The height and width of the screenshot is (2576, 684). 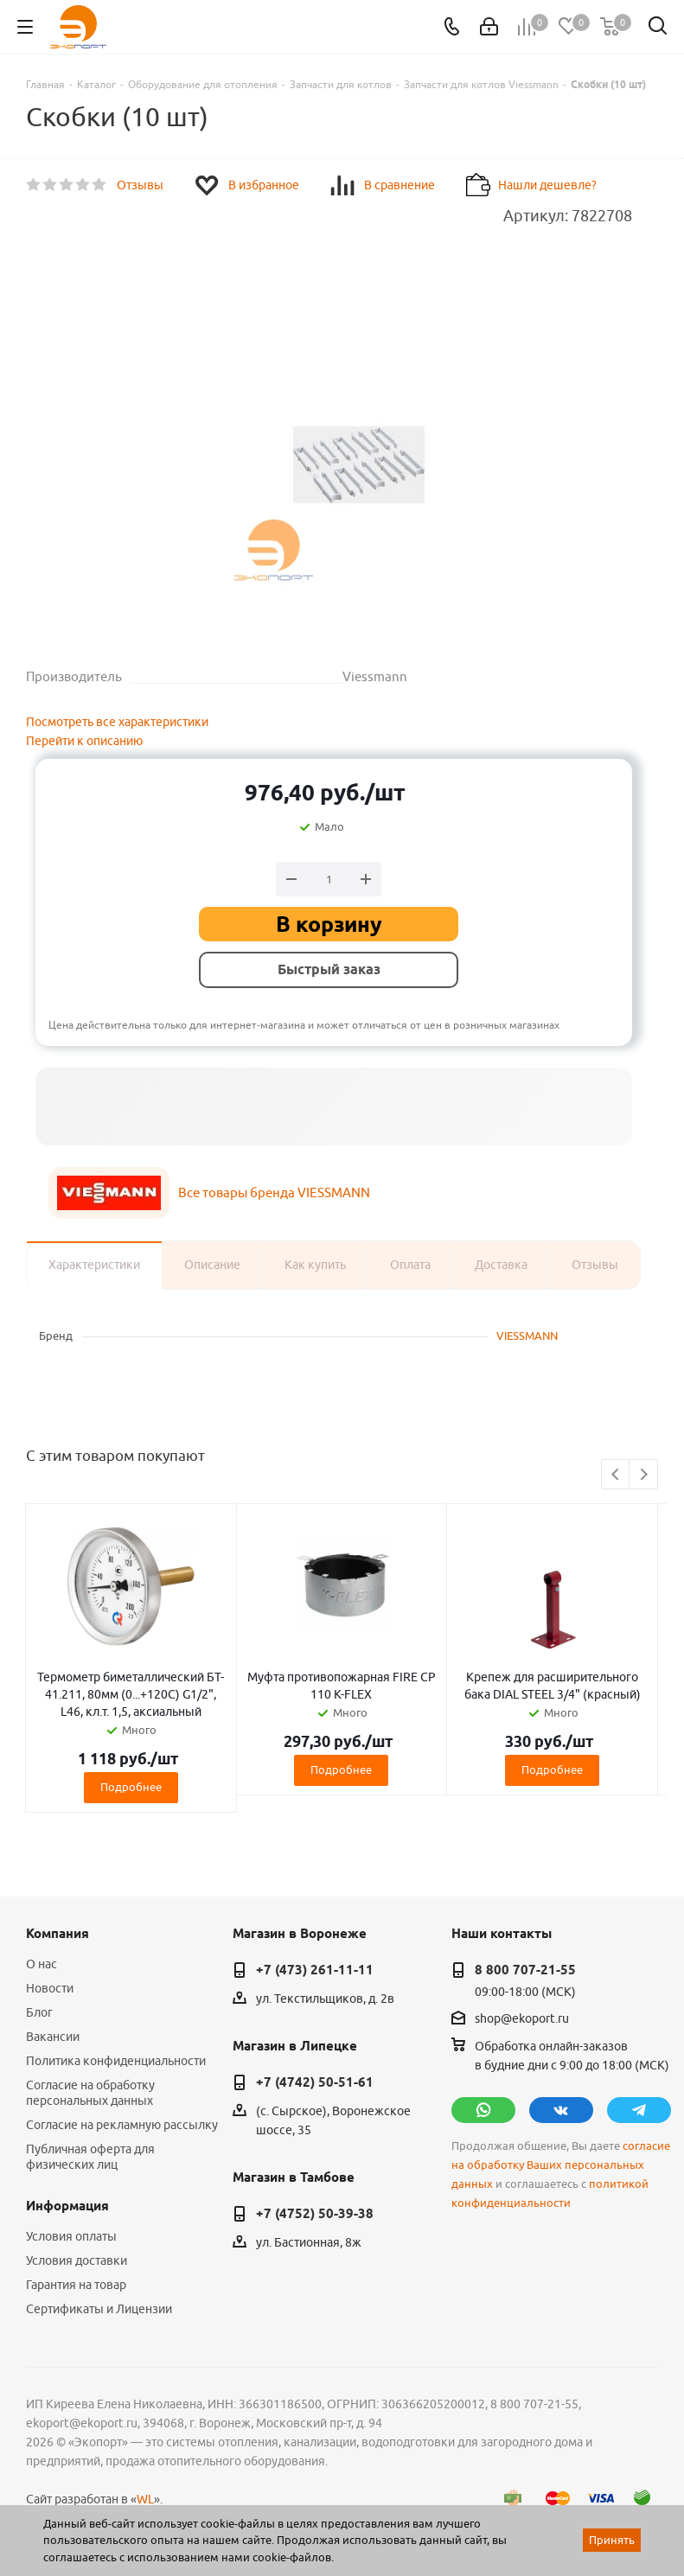 What do you see at coordinates (131, 1787) in the screenshot?
I see `Подробнее` at bounding box center [131, 1787].